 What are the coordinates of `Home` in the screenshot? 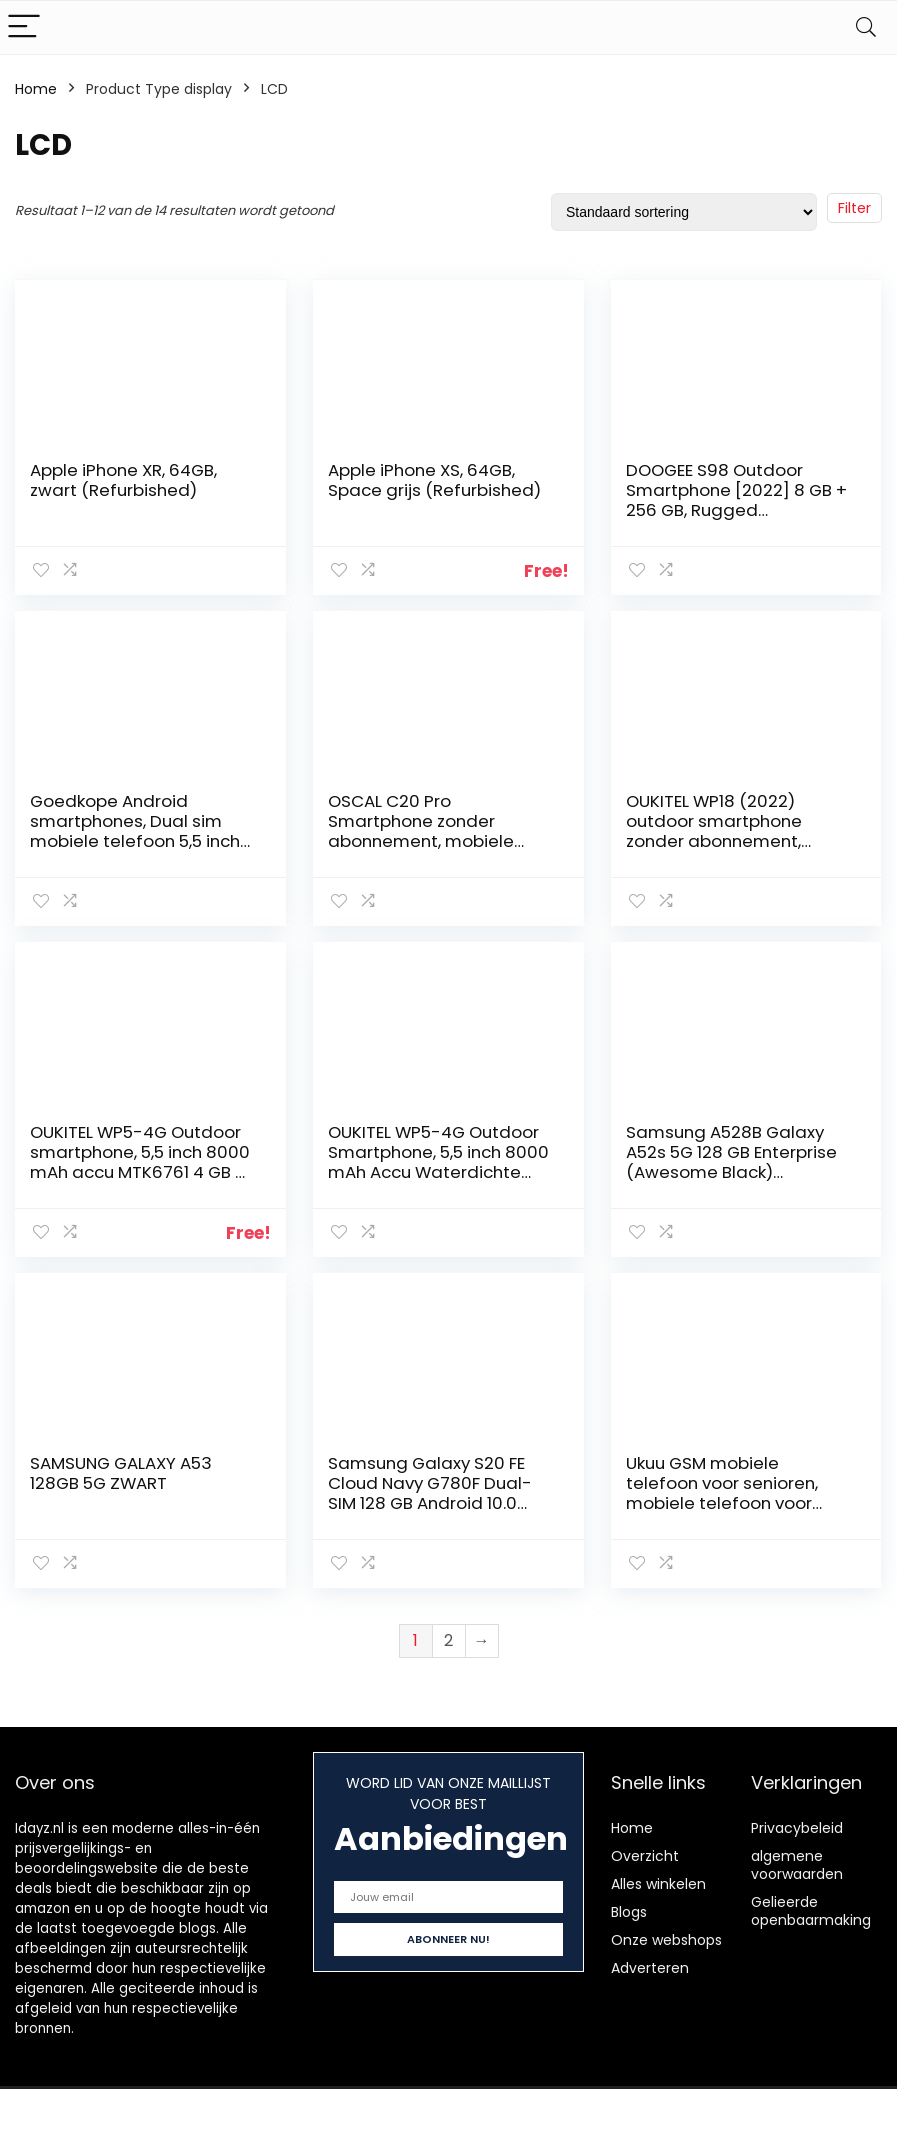 It's located at (36, 89).